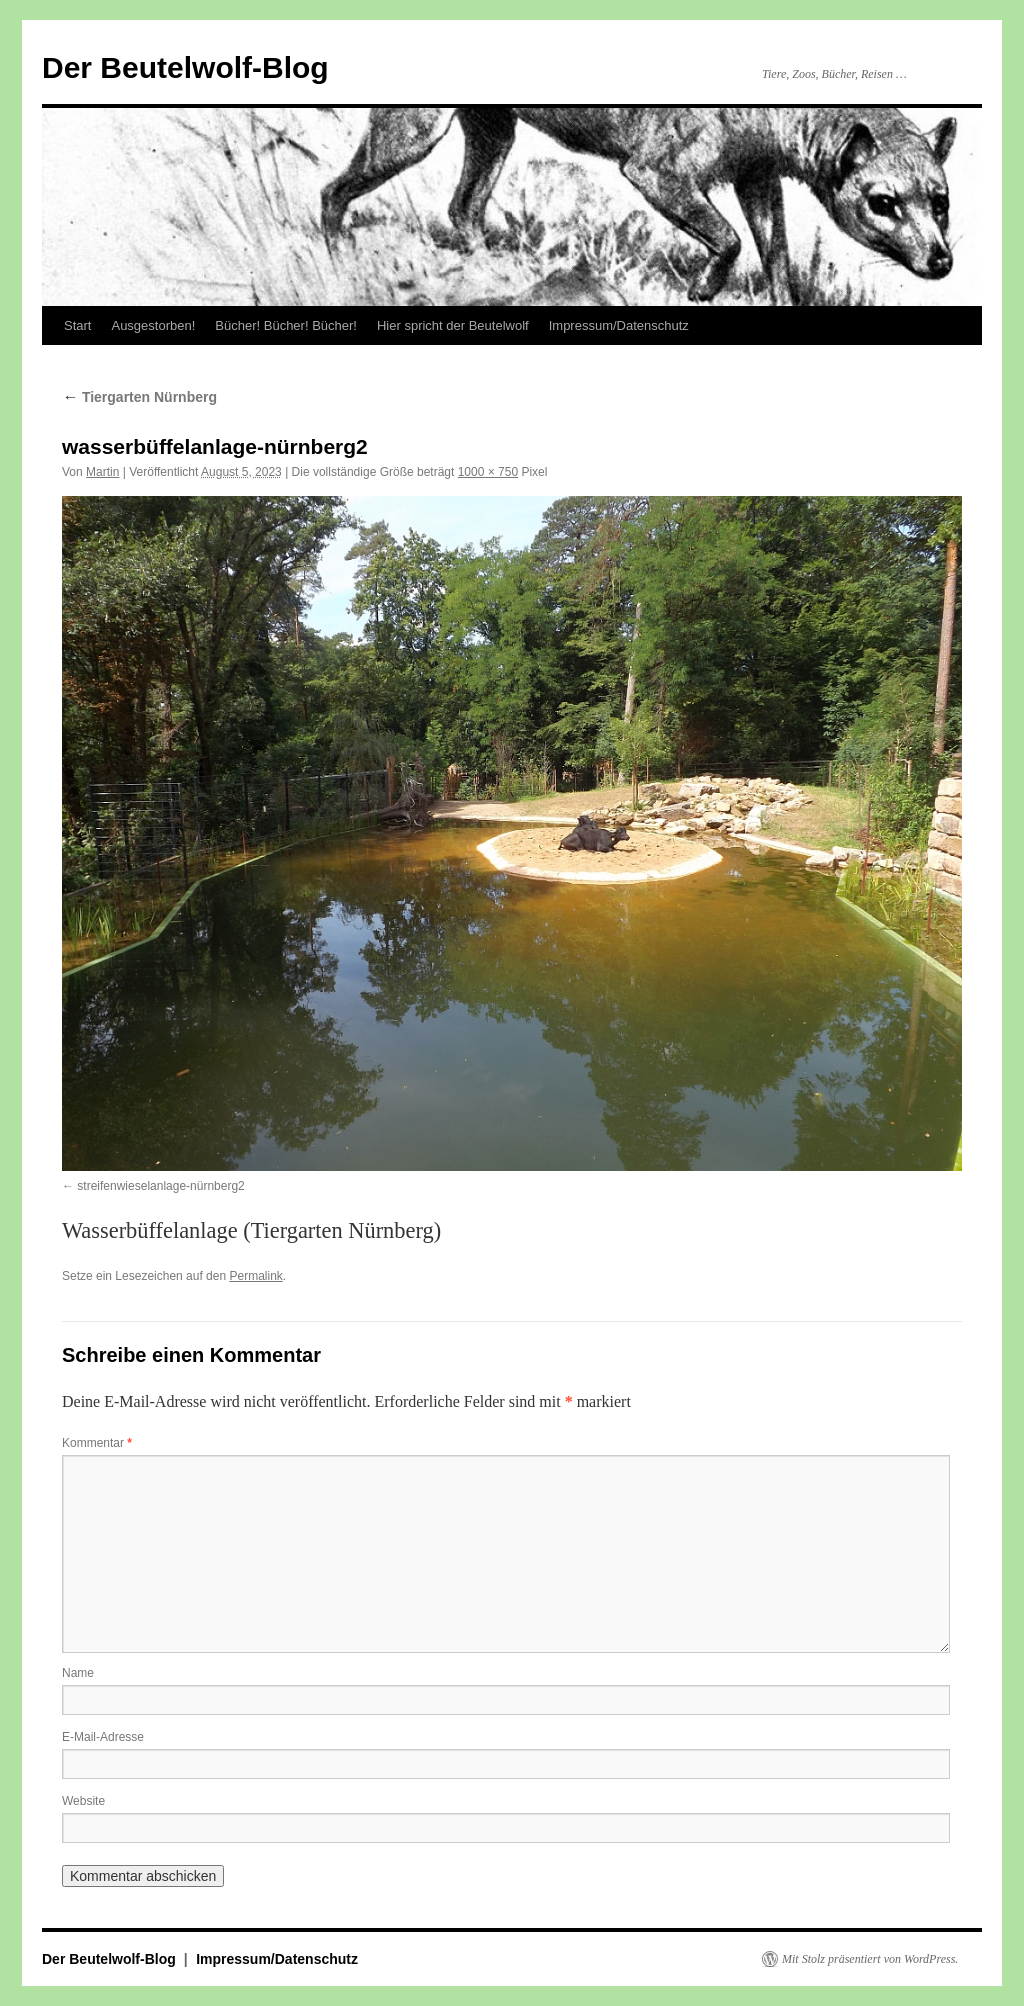 The image size is (1024, 2006). I want to click on Mit Stolz präsentiert von WordPress., so click(870, 1959).